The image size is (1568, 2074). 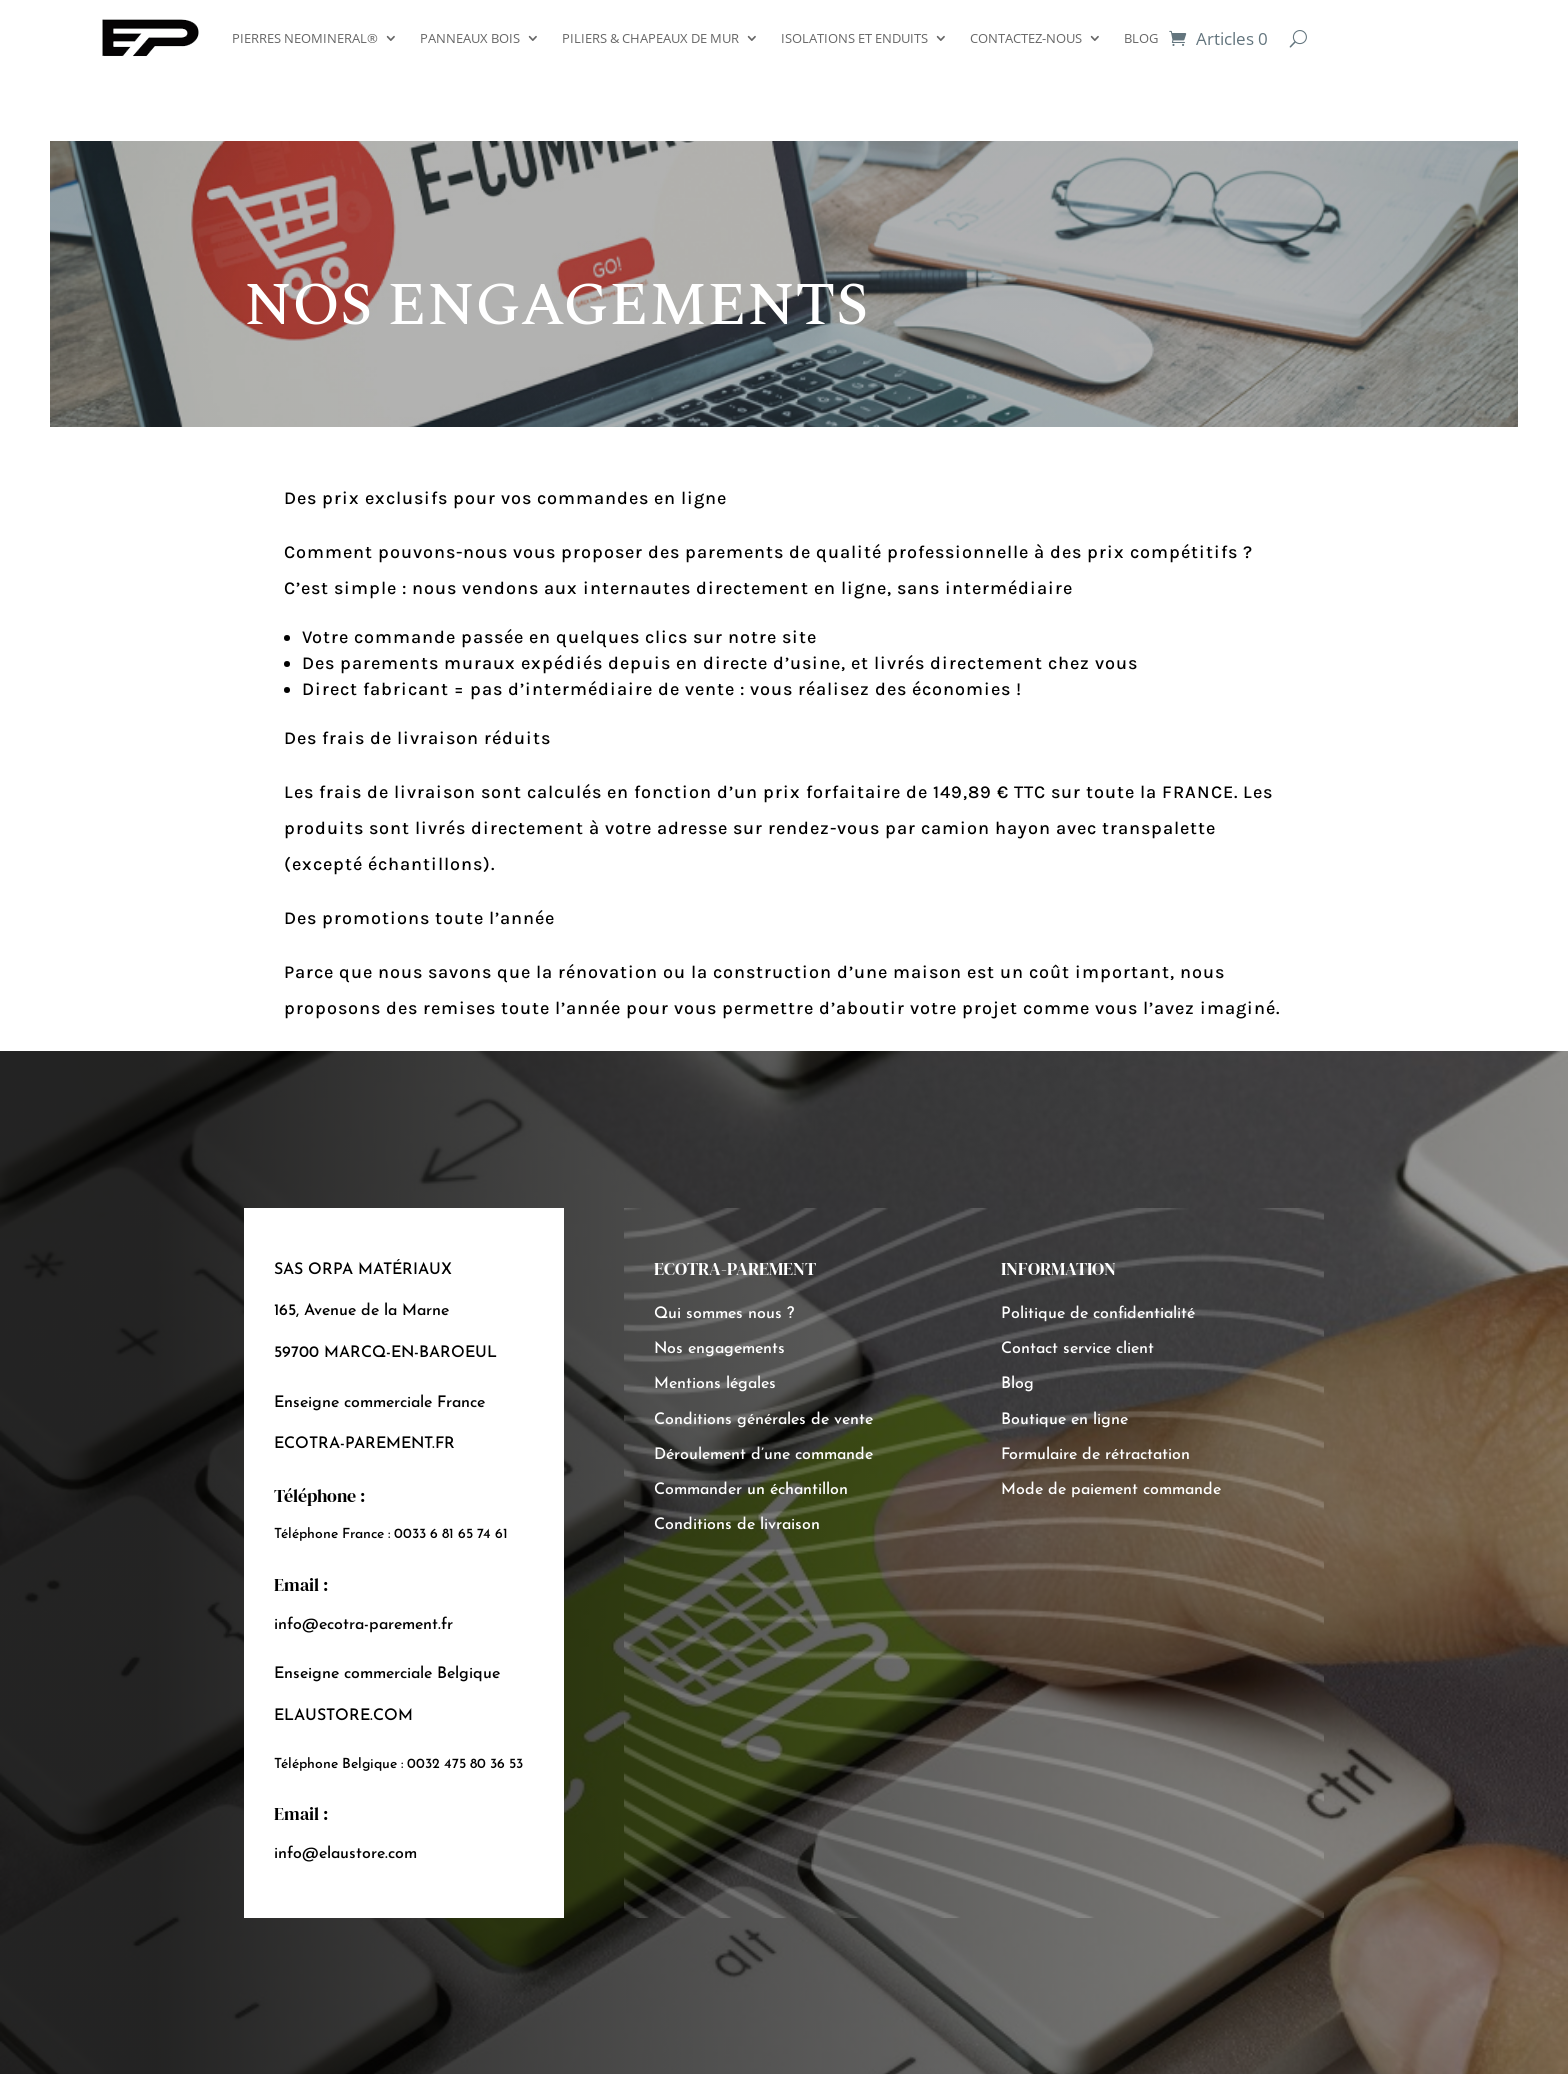 I want to click on info@elaustore.com, so click(x=345, y=1854).